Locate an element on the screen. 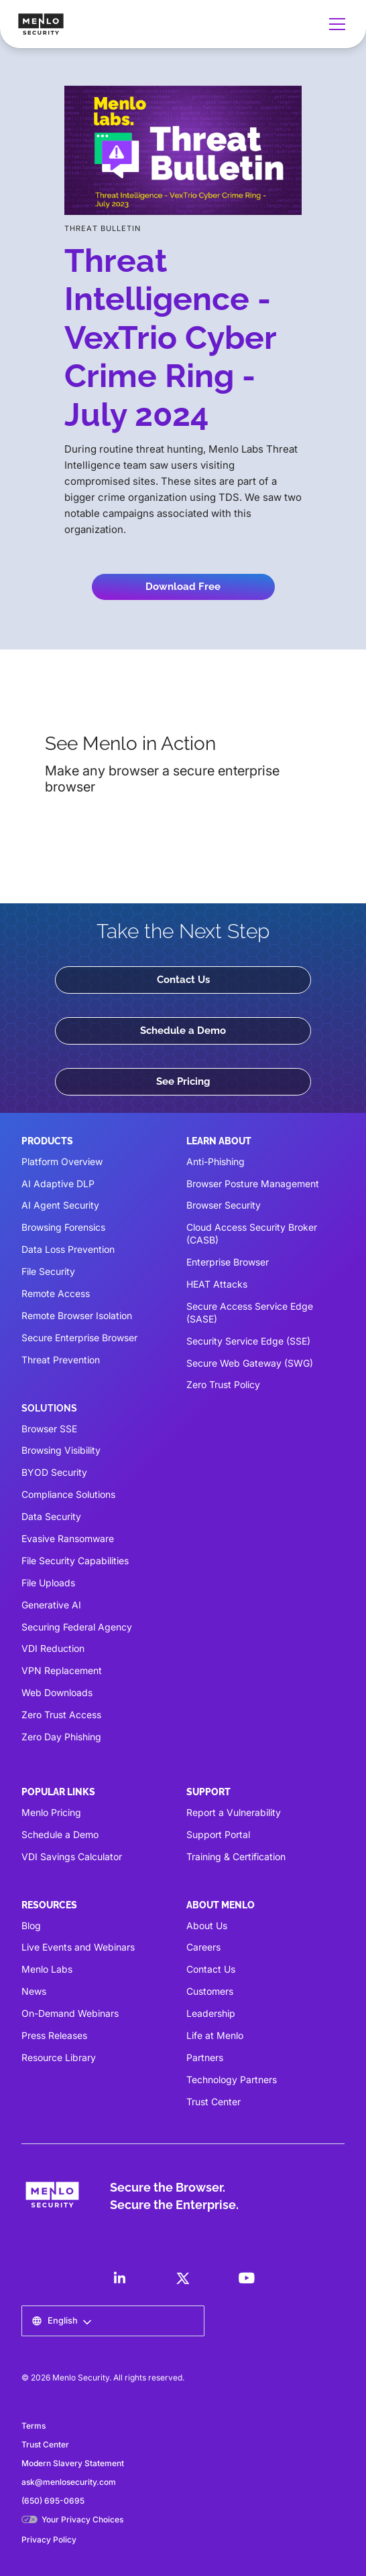 The image size is (366, 2576). Security Service Edge (SSE) is located at coordinates (248, 1341).